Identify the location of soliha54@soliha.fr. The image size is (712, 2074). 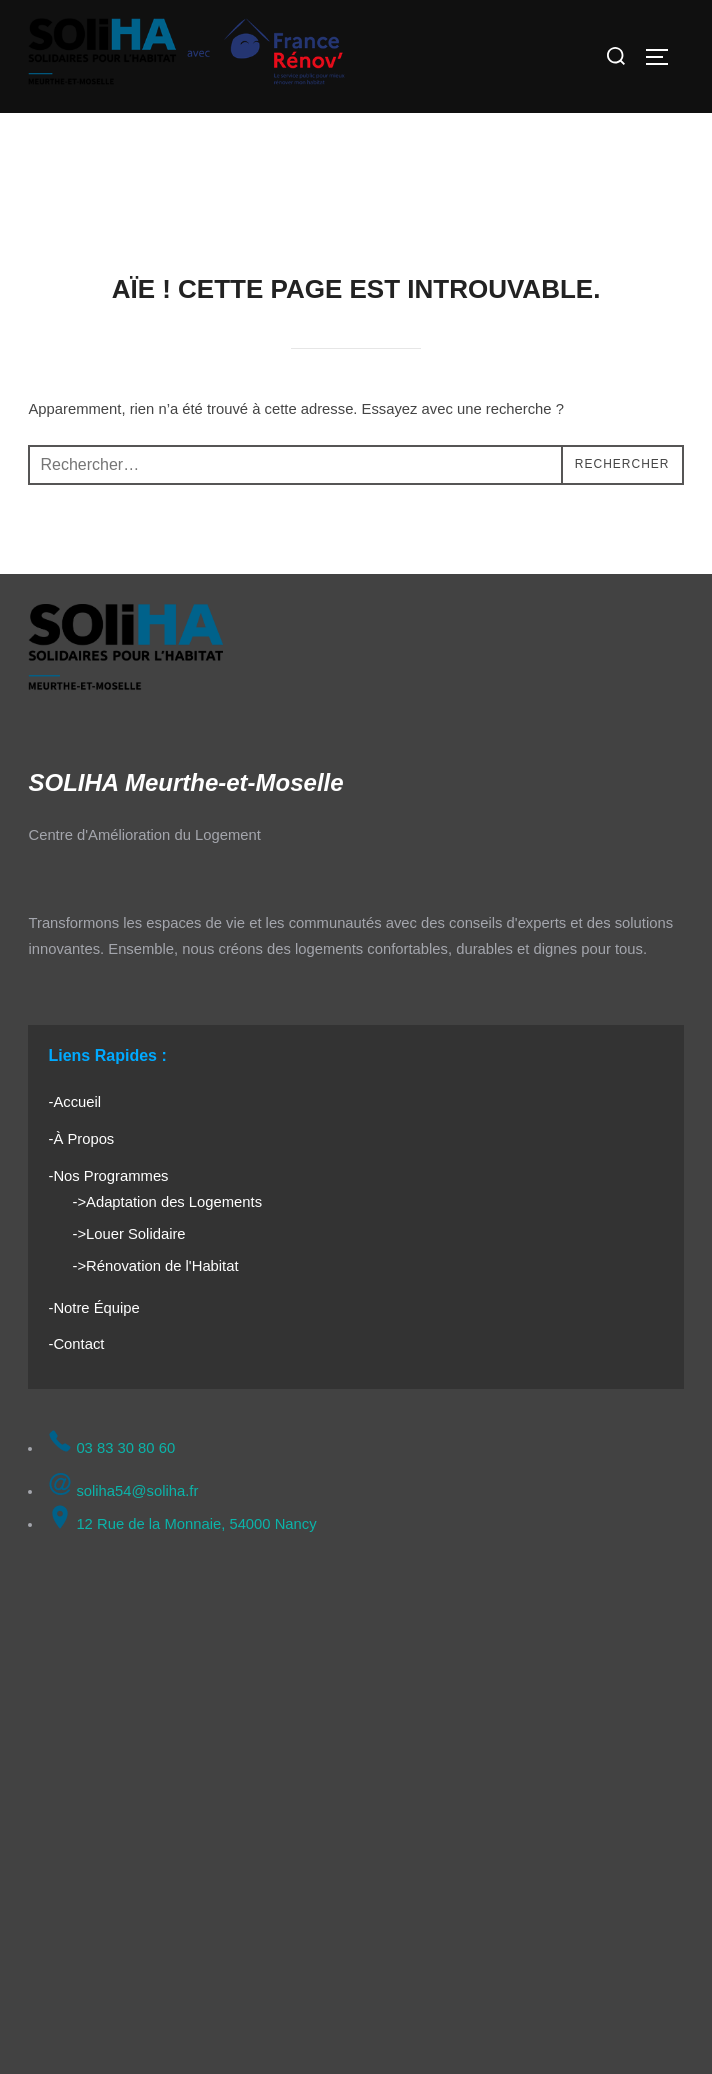
(123, 1491).